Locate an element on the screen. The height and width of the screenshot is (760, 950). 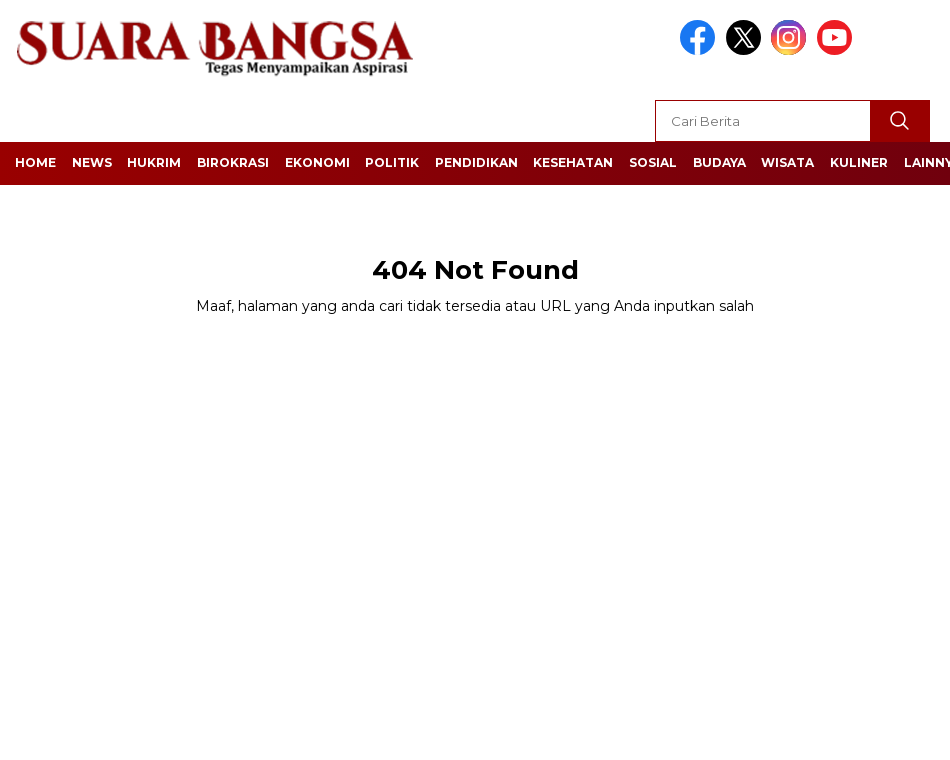
News is located at coordinates (92, 162).